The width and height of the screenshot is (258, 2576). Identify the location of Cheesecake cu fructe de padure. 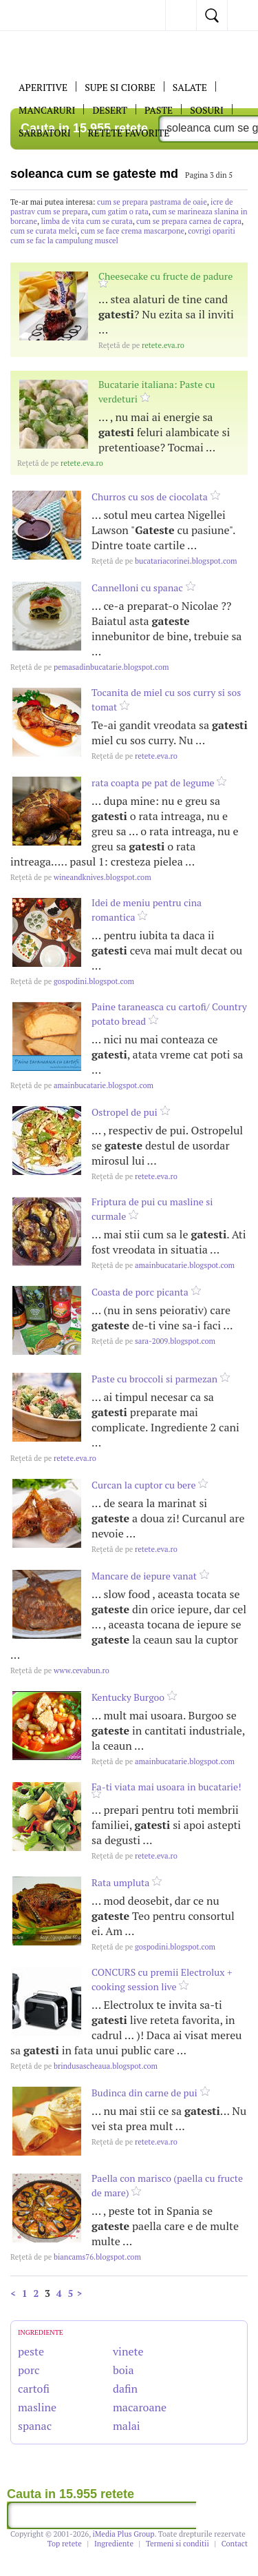
(165, 276).